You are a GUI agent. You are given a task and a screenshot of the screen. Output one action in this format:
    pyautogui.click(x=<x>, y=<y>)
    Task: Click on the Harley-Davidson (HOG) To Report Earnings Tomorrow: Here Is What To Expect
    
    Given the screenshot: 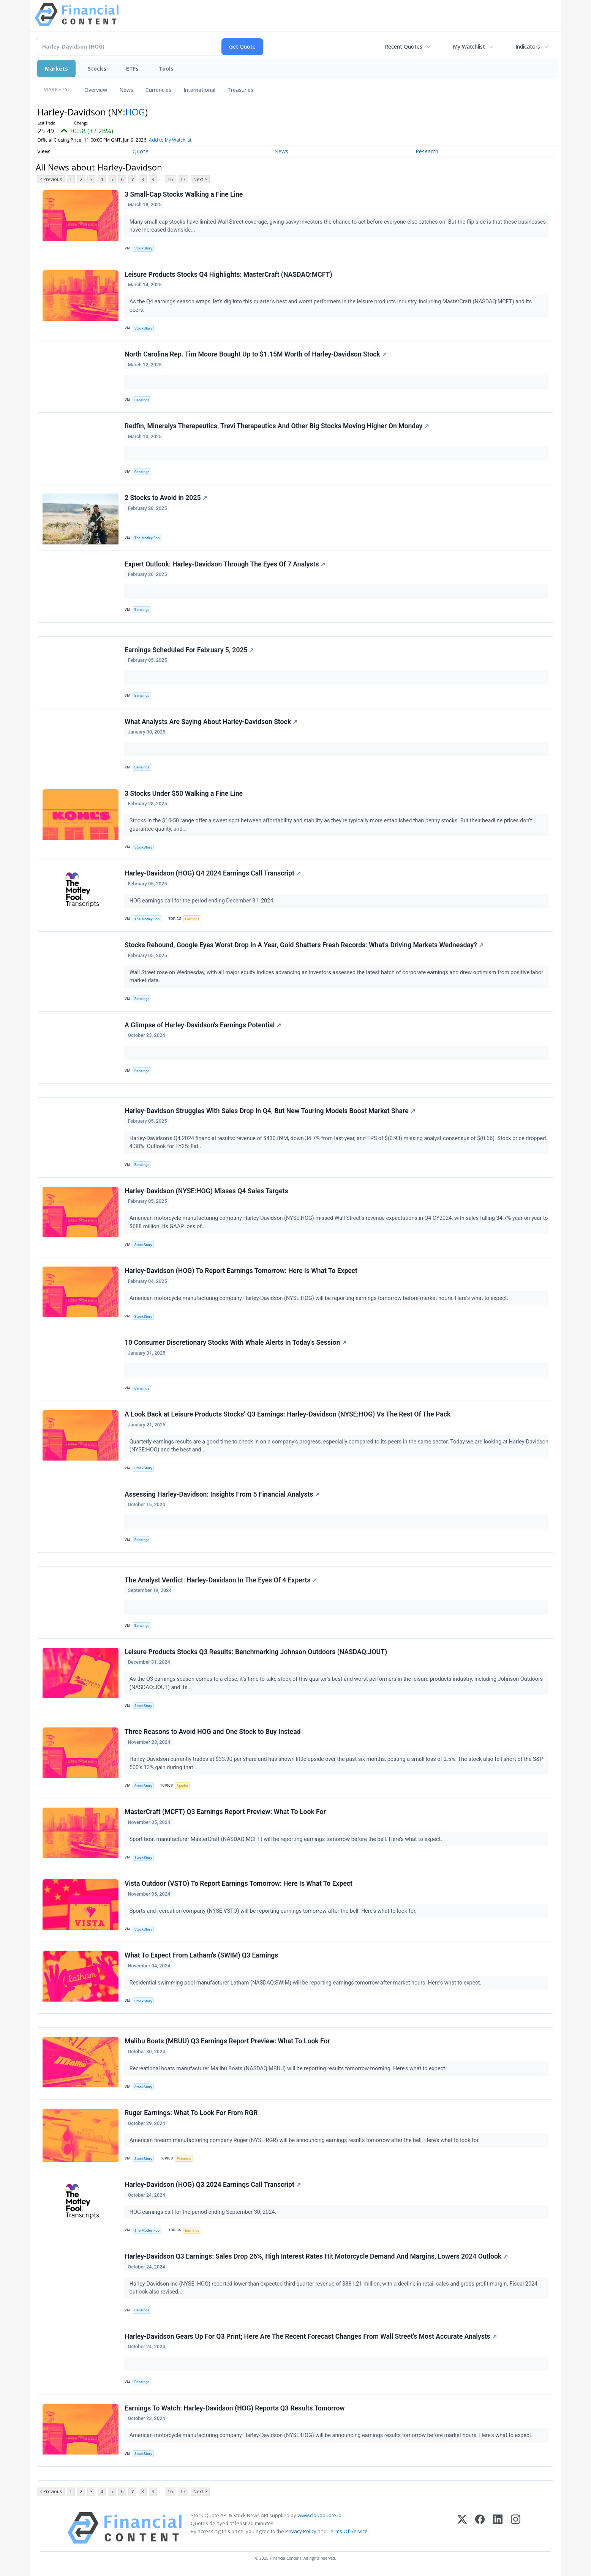 What is the action you would take?
    pyautogui.click(x=241, y=1271)
    